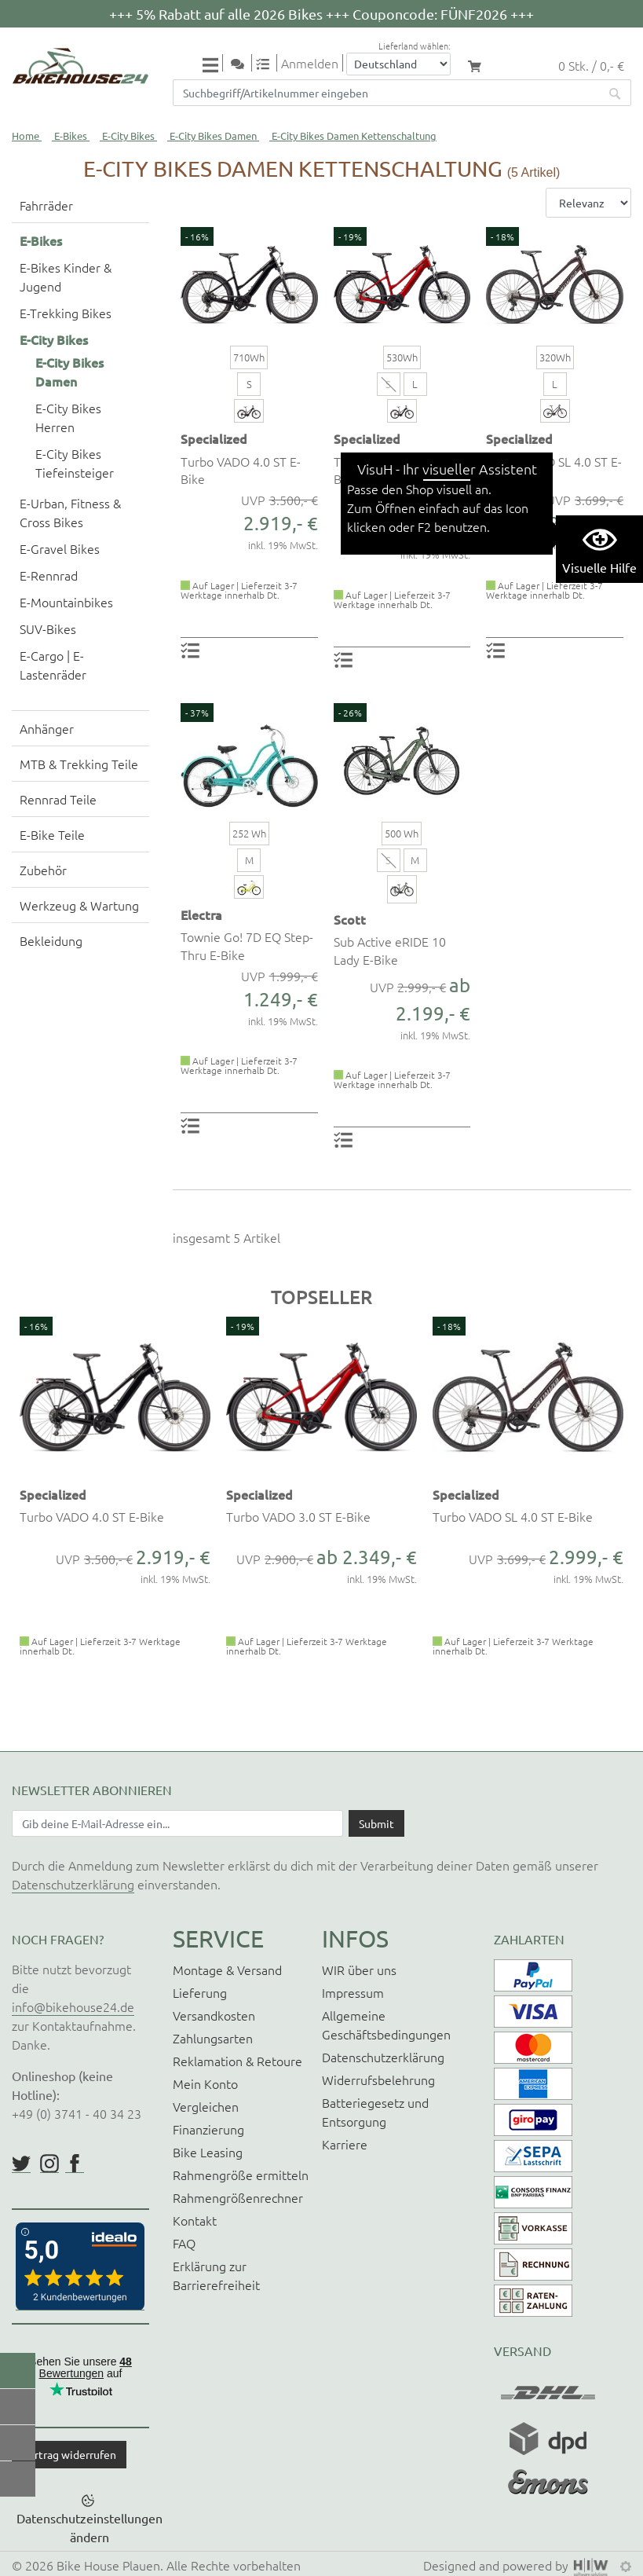 The height and width of the screenshot is (2576, 643). What do you see at coordinates (65, 312) in the screenshot?
I see `E-Trekking Bikes` at bounding box center [65, 312].